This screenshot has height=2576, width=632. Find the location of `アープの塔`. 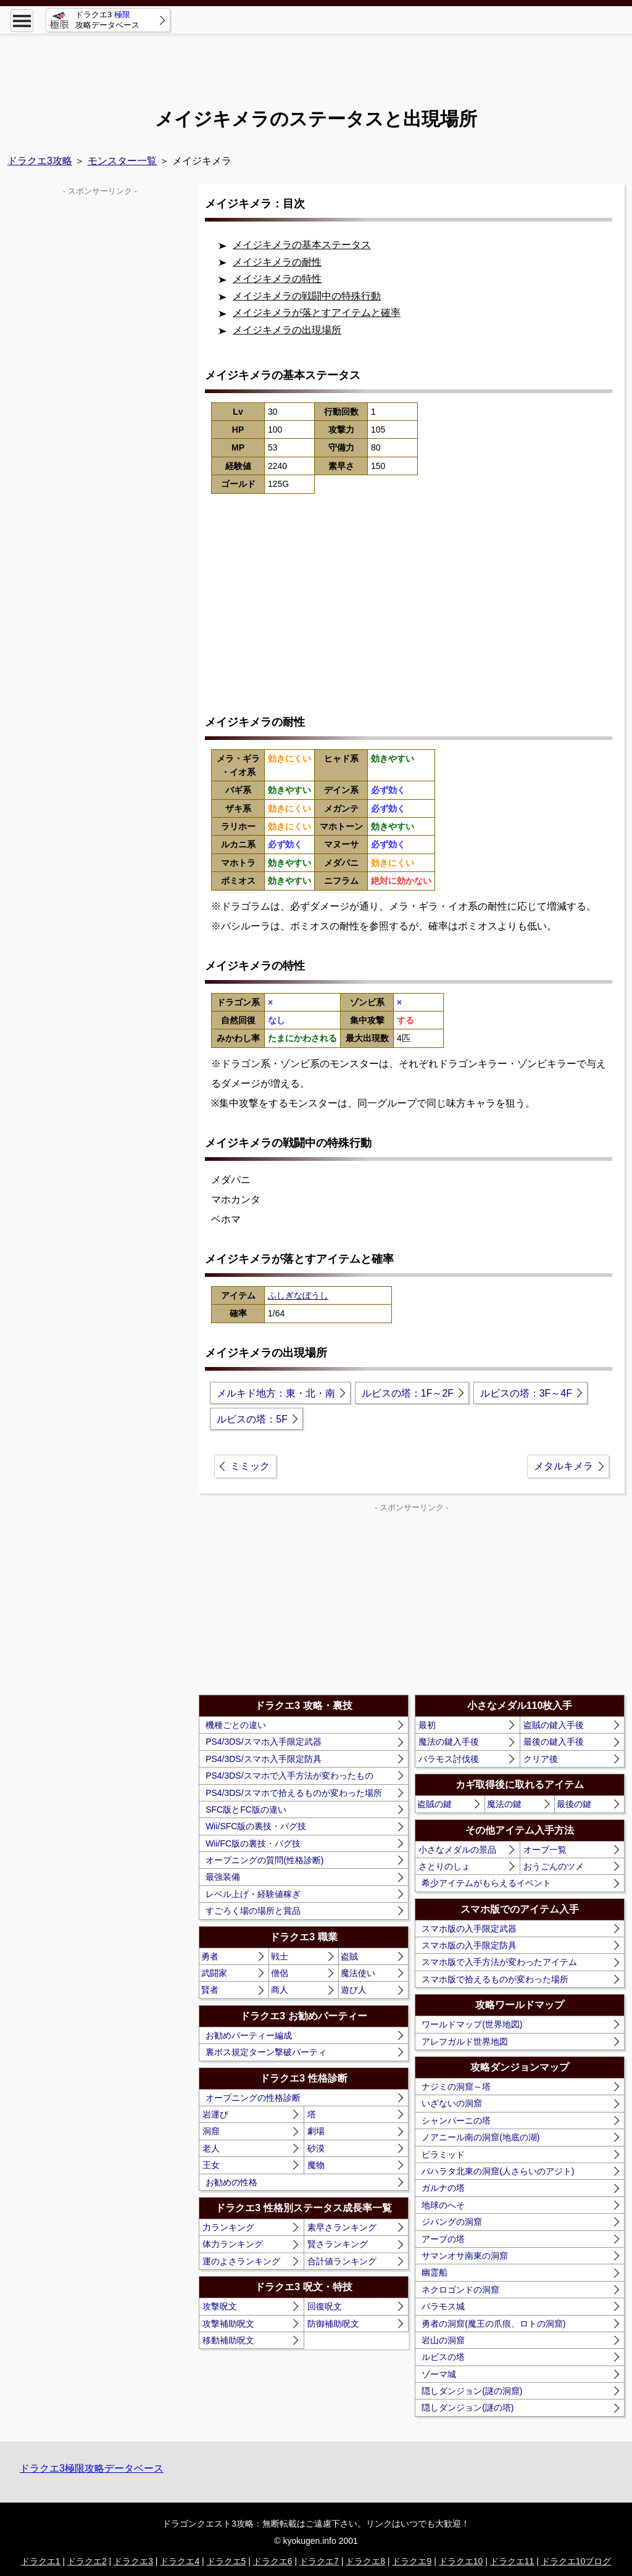

アープの塔 is located at coordinates (443, 2239).